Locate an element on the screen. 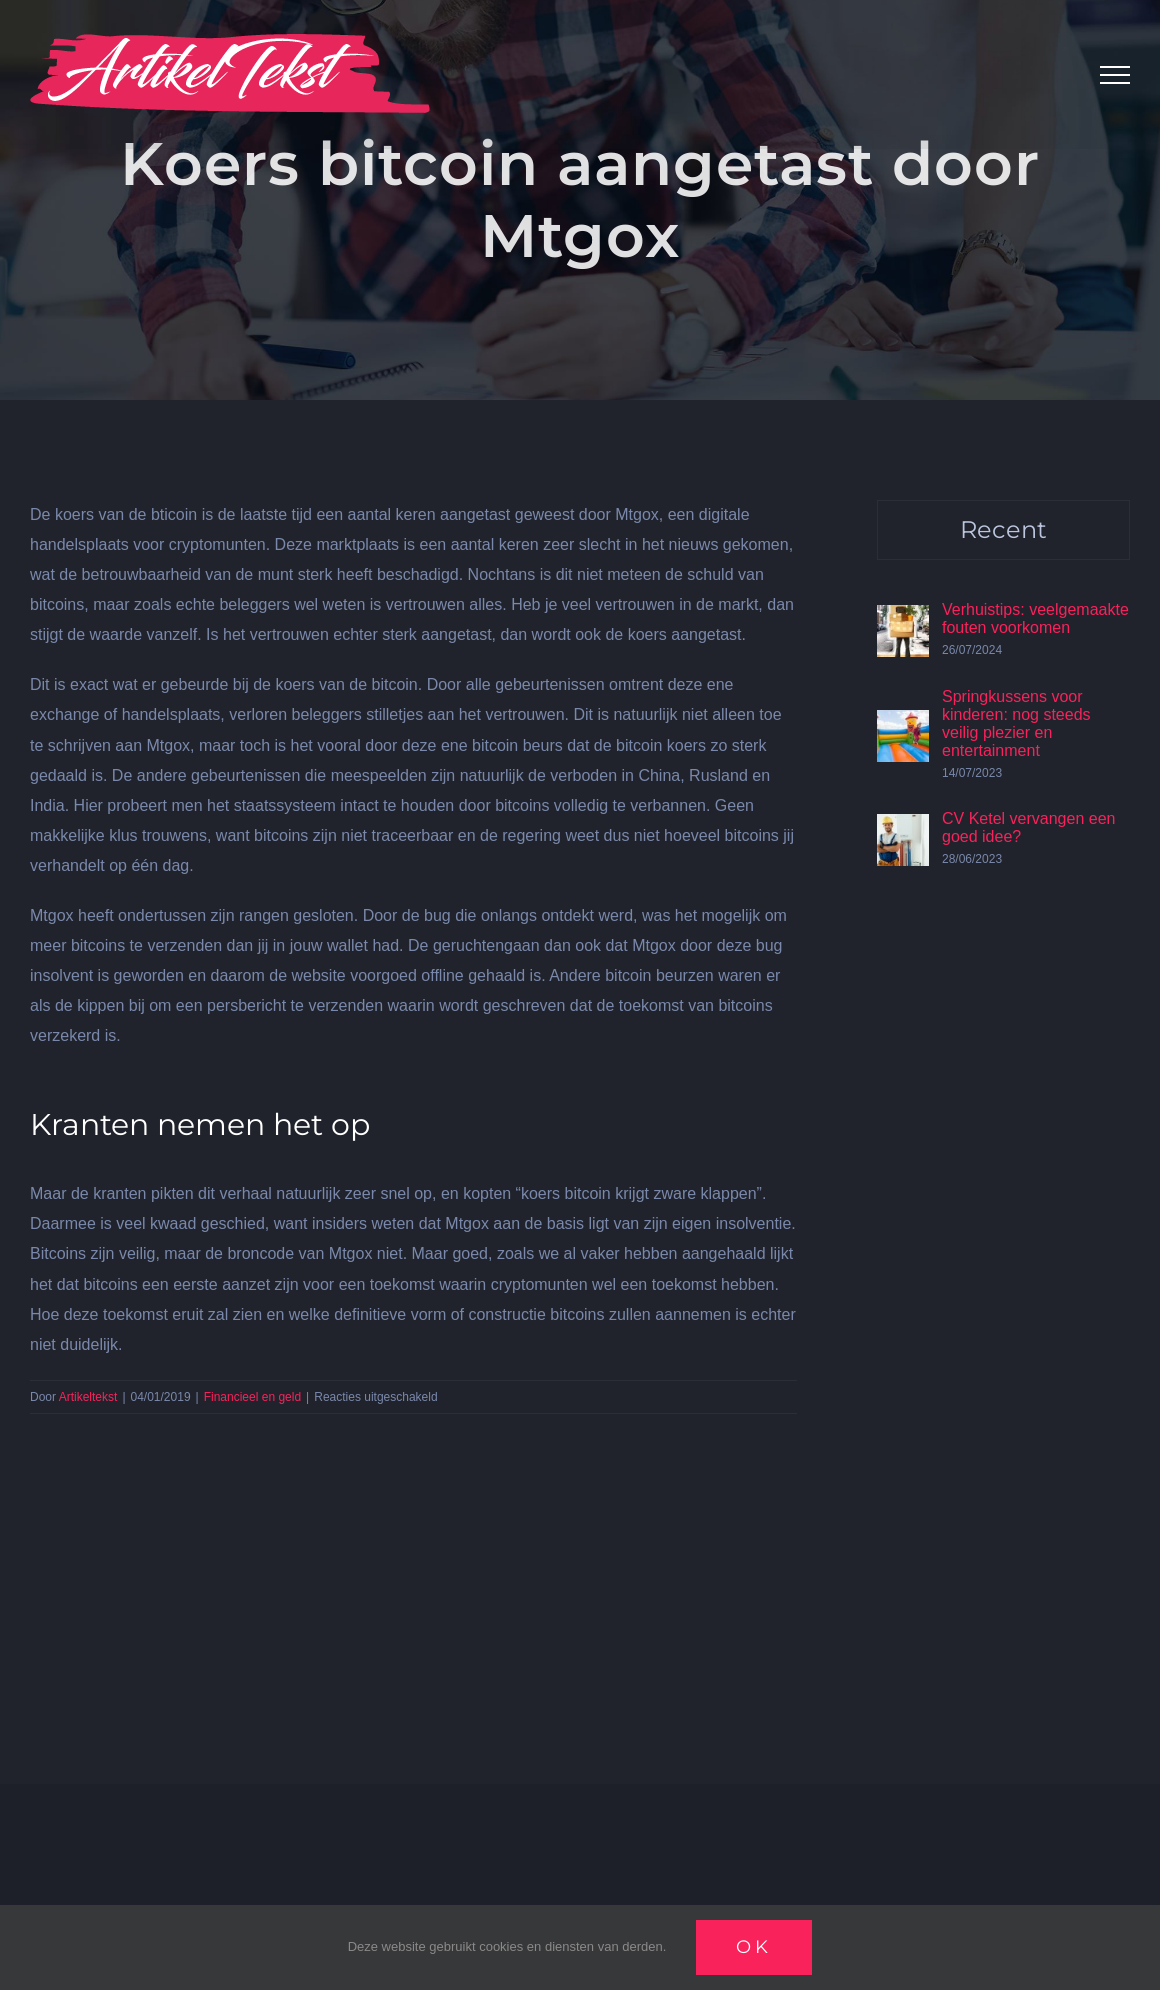 The image size is (1160, 1990). [Toggle Menu] is located at coordinates (1115, 75).